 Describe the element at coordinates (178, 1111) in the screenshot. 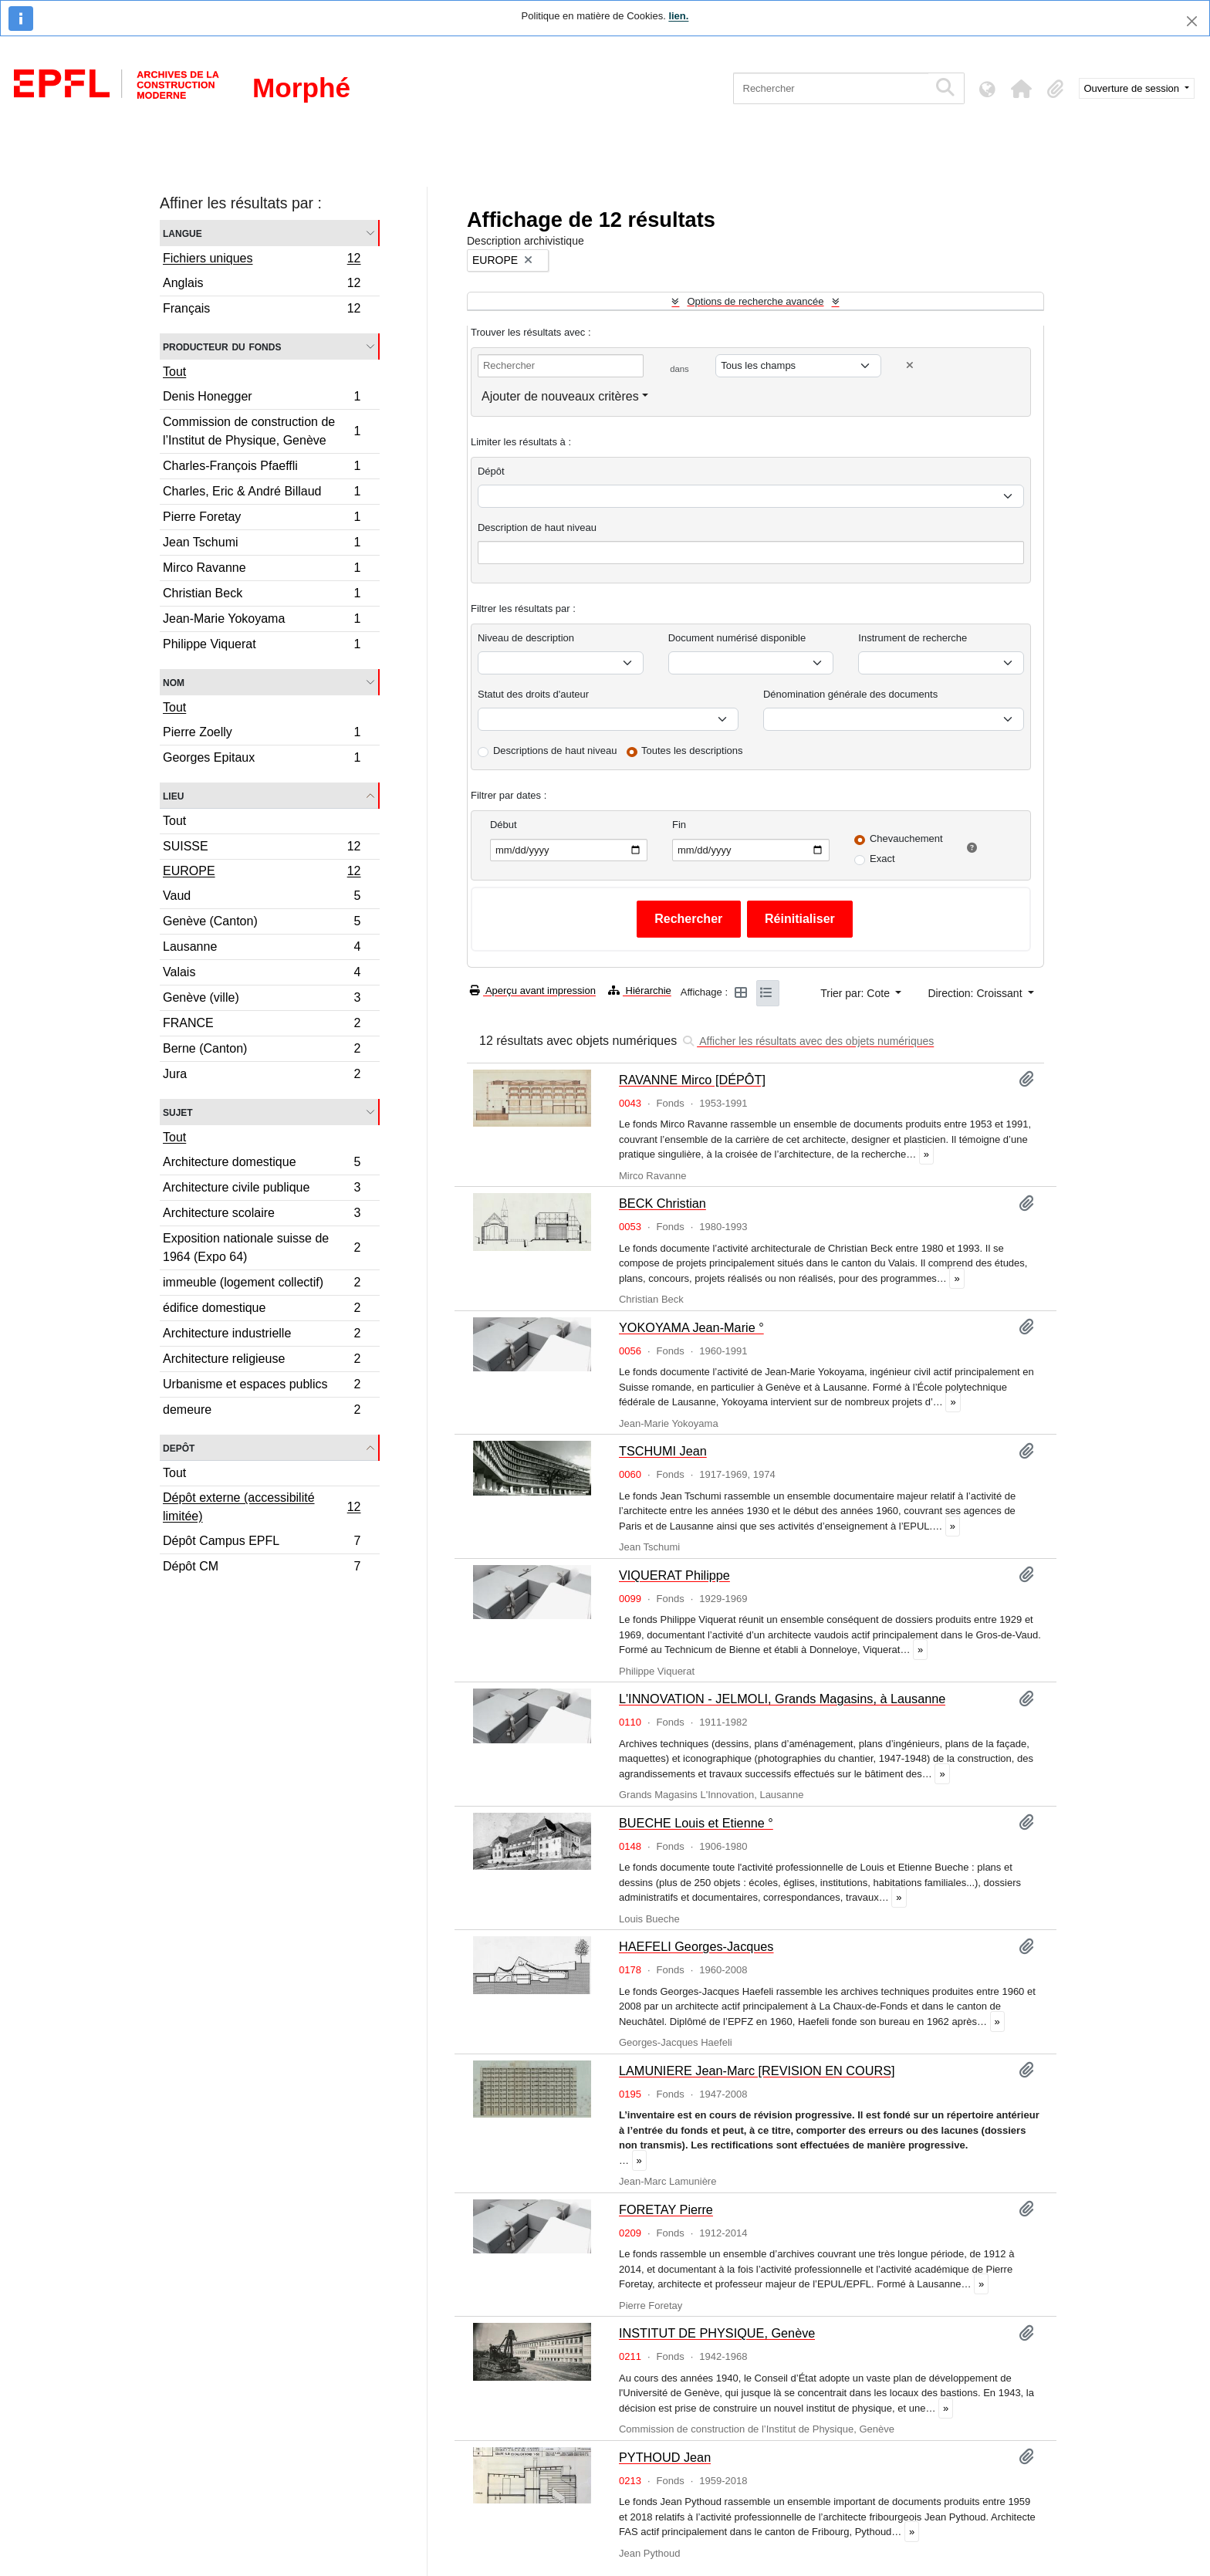

I see `Sujet` at that location.